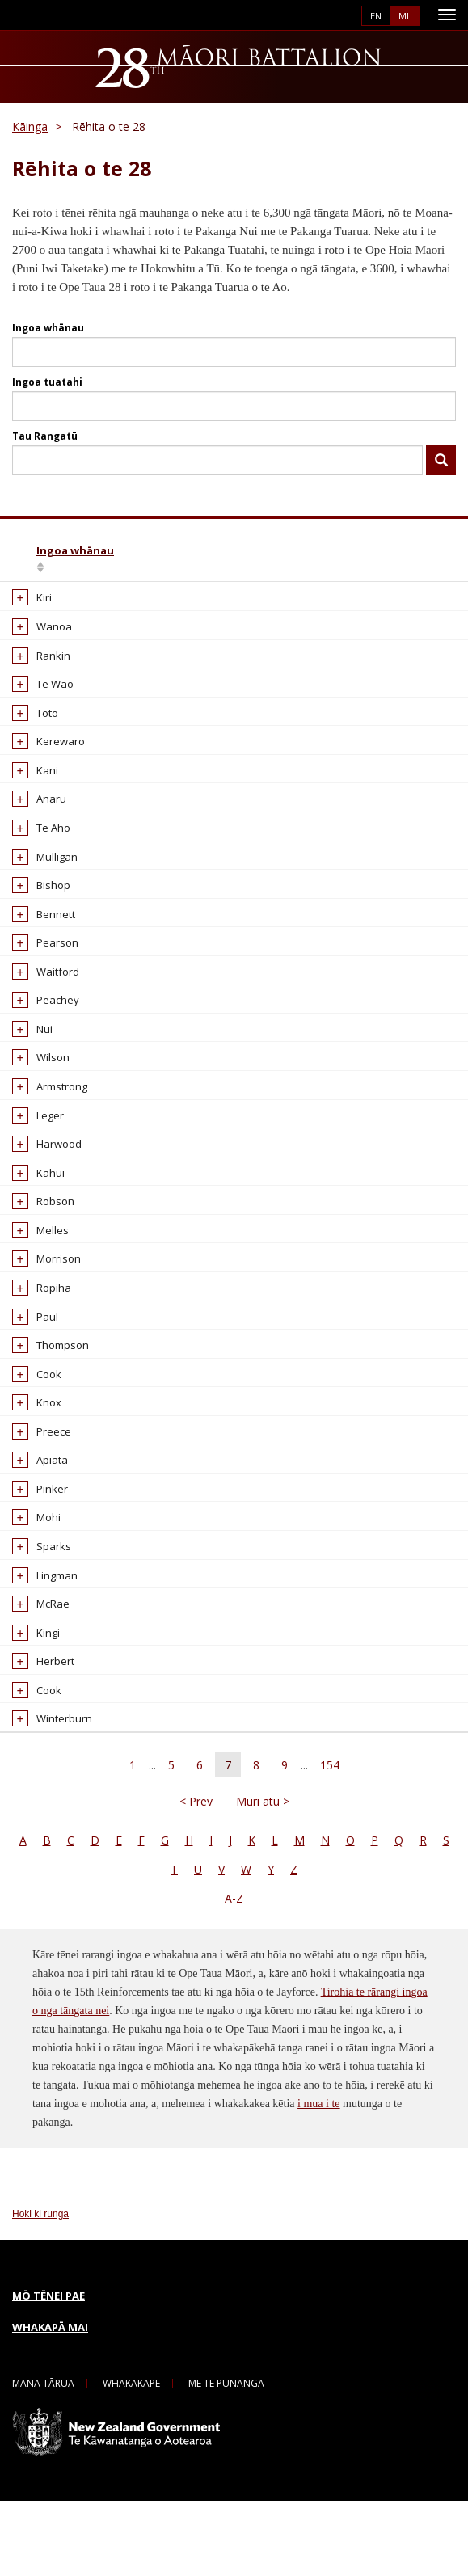 This screenshot has width=468, height=2576. I want to click on Melles, so click(35, 1260).